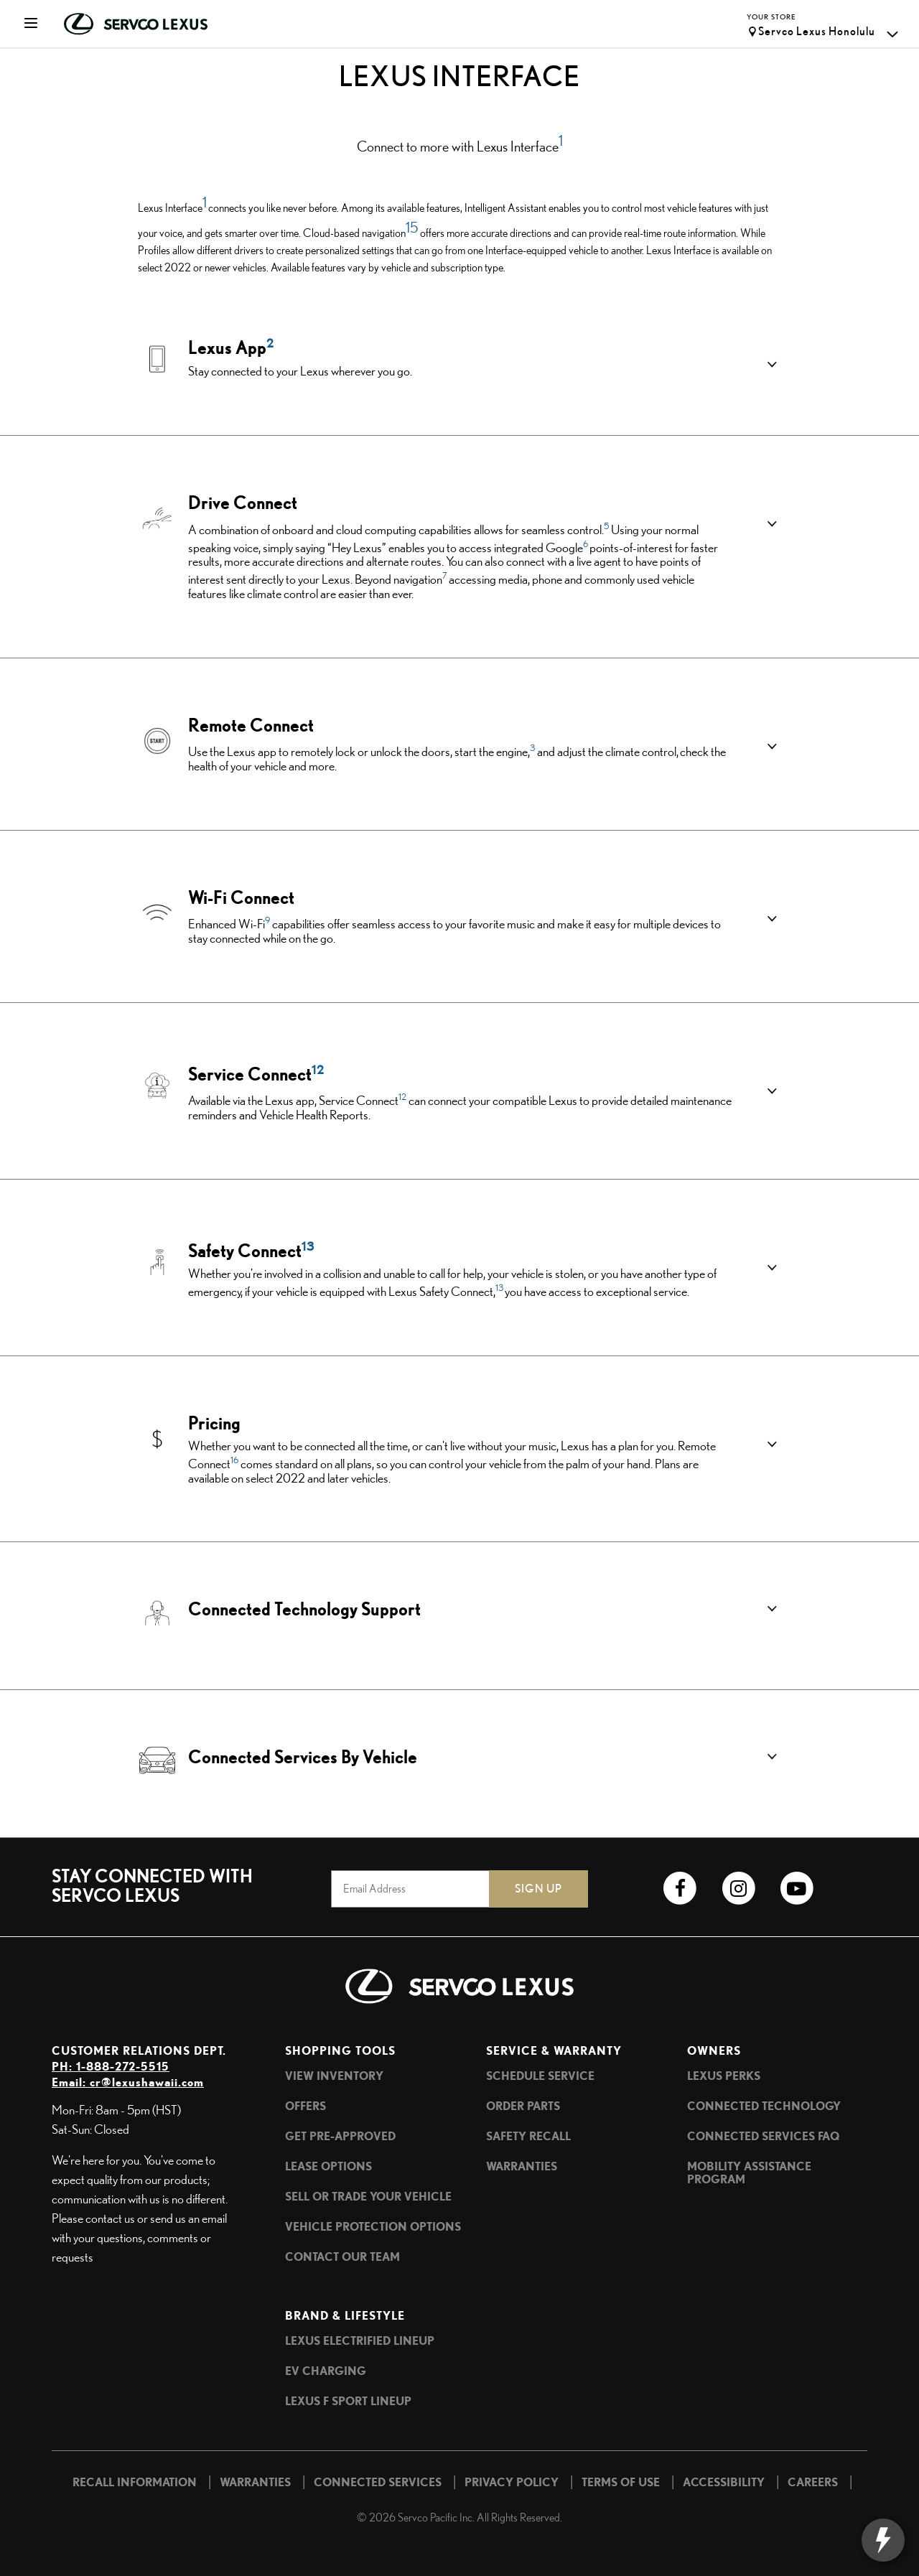 This screenshot has height=2576, width=919. What do you see at coordinates (523, 2106) in the screenshot?
I see `Order Parts` at bounding box center [523, 2106].